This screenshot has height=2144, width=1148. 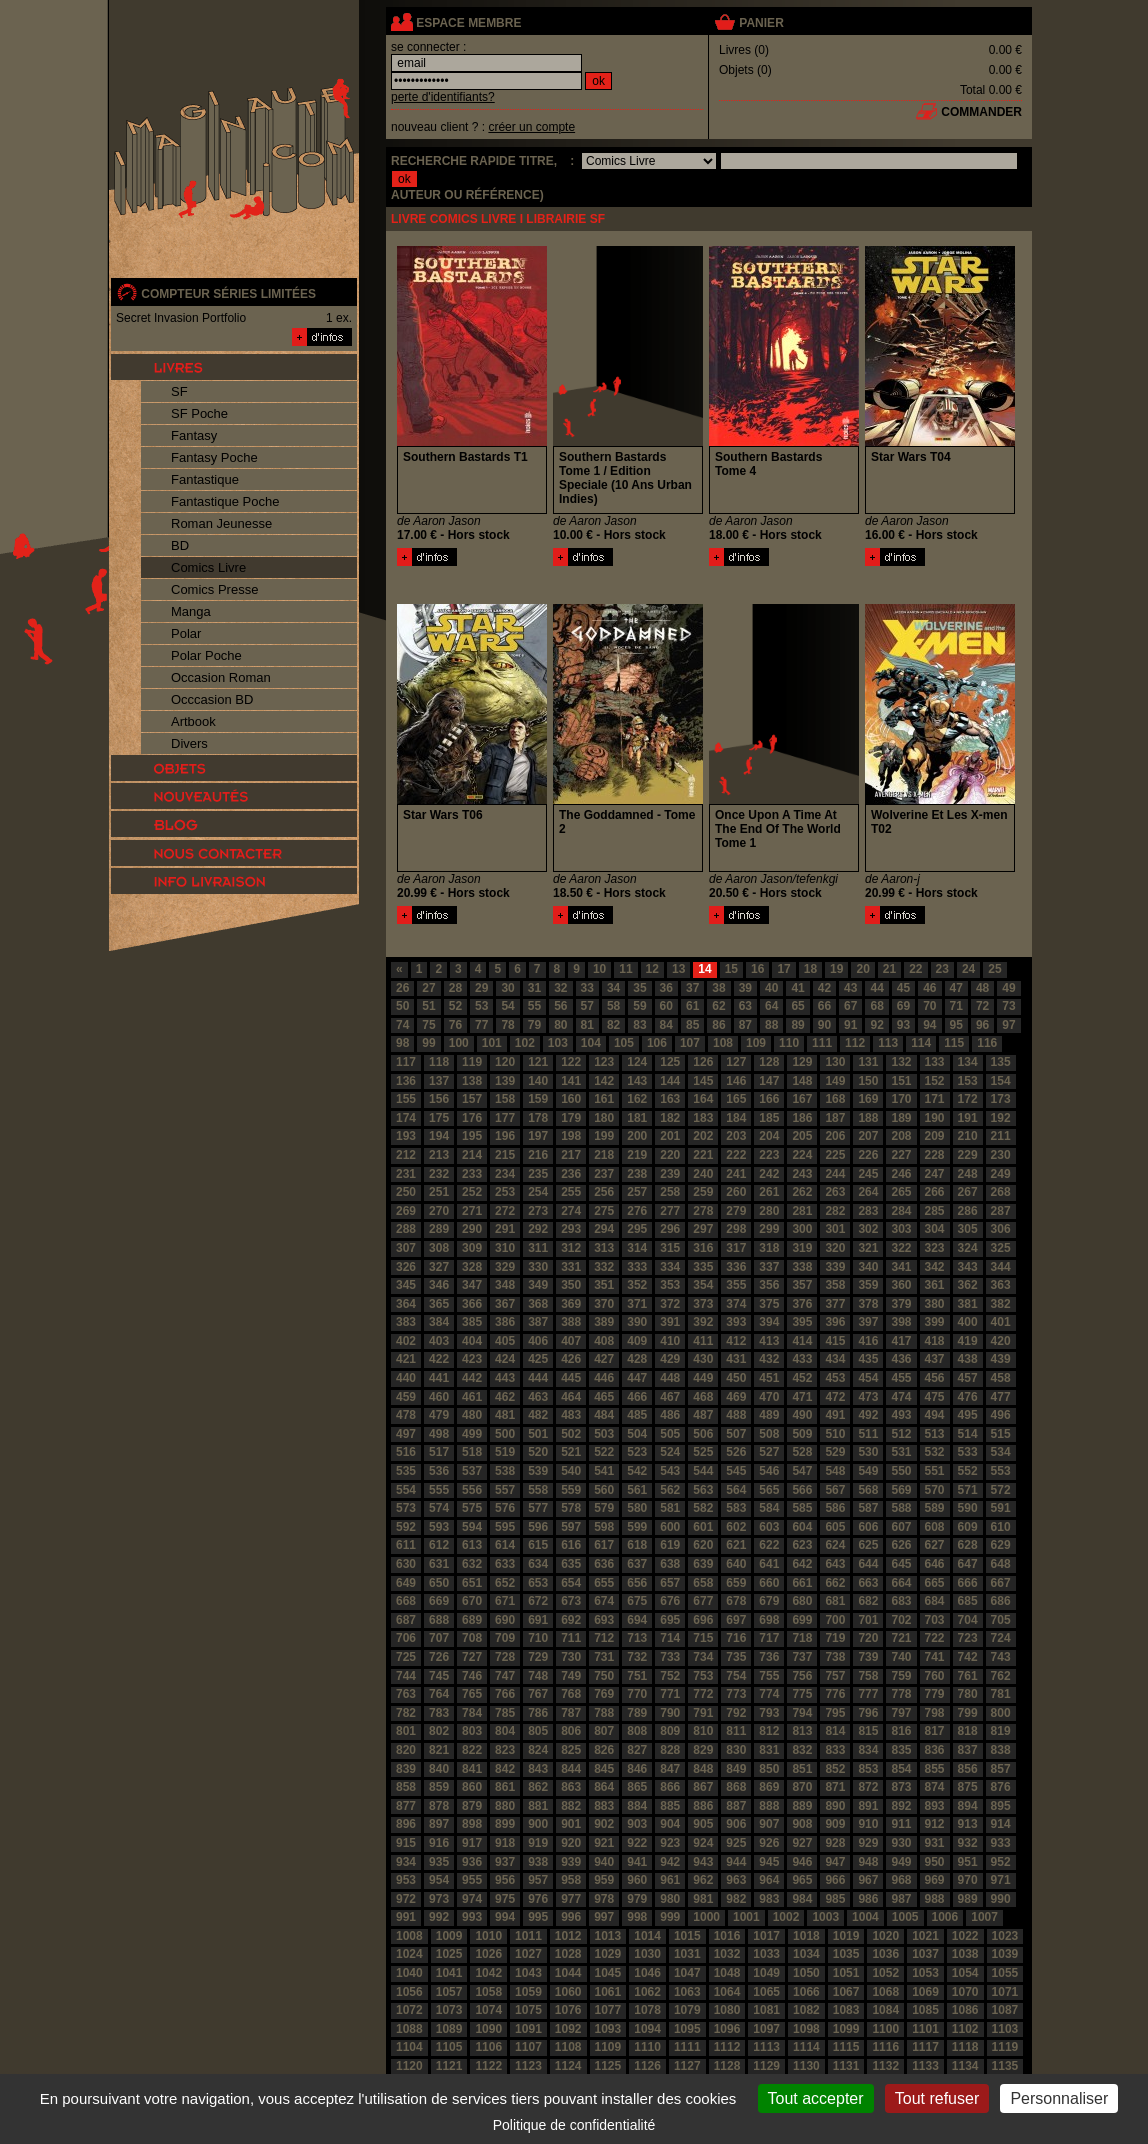 What do you see at coordinates (736, 1304) in the screenshot?
I see `374` at bounding box center [736, 1304].